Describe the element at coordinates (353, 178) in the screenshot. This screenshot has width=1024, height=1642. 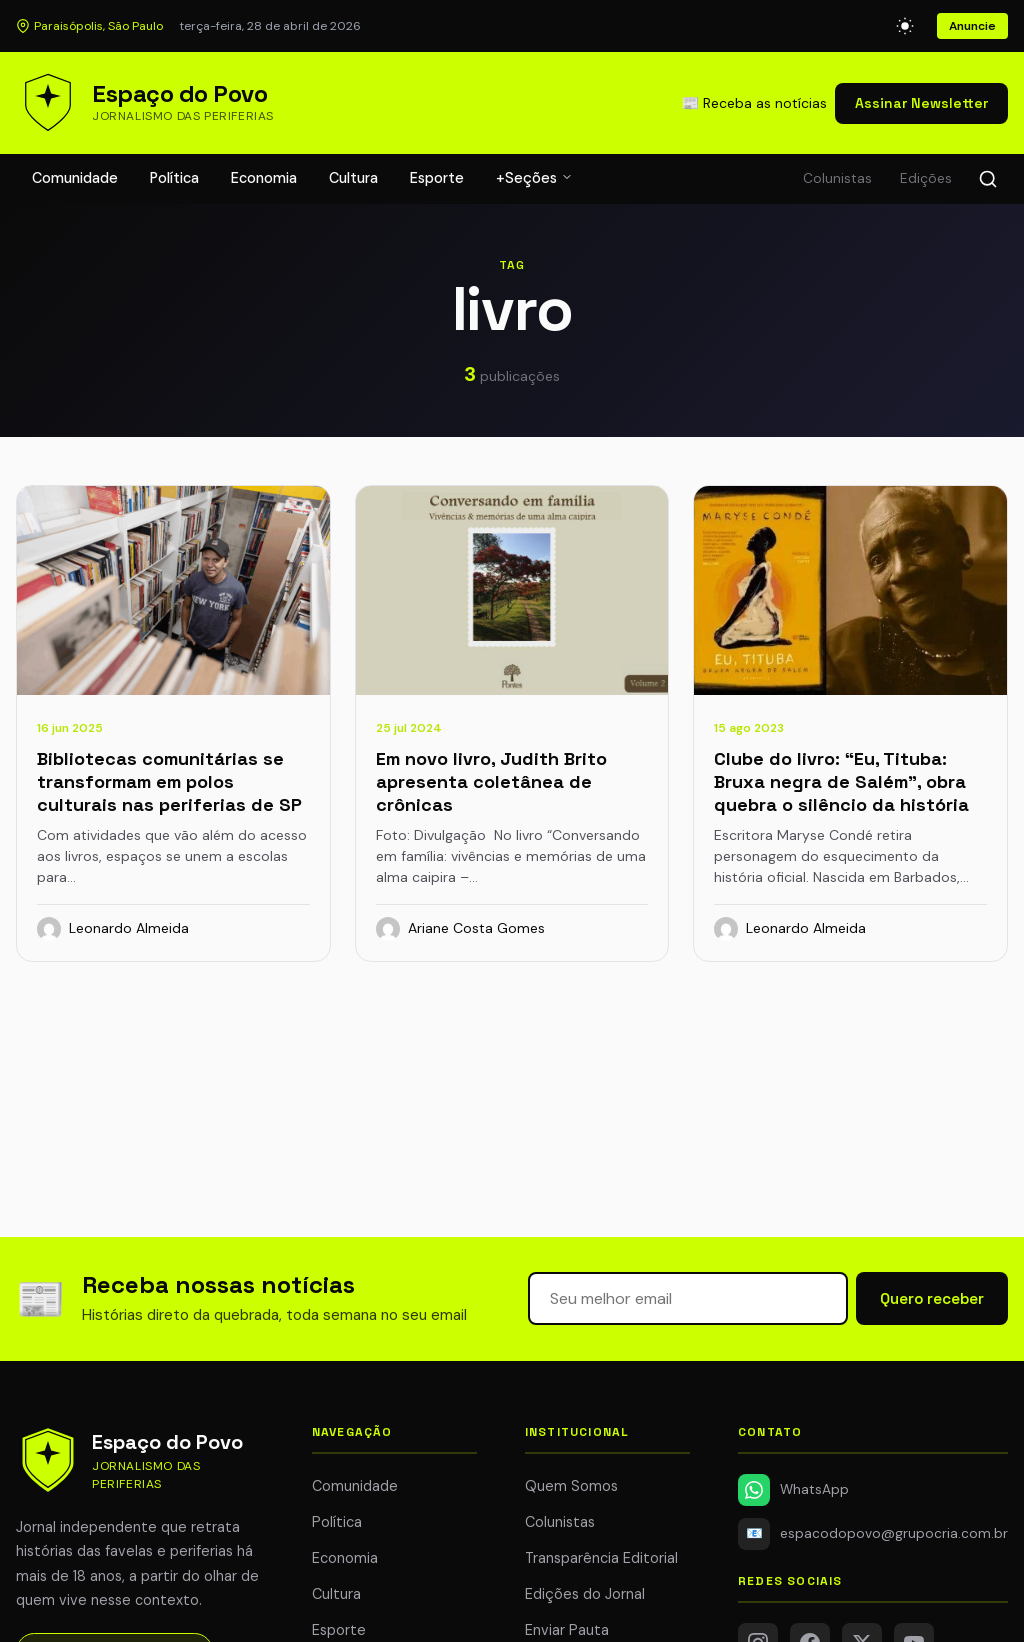
I see `Cultura` at that location.